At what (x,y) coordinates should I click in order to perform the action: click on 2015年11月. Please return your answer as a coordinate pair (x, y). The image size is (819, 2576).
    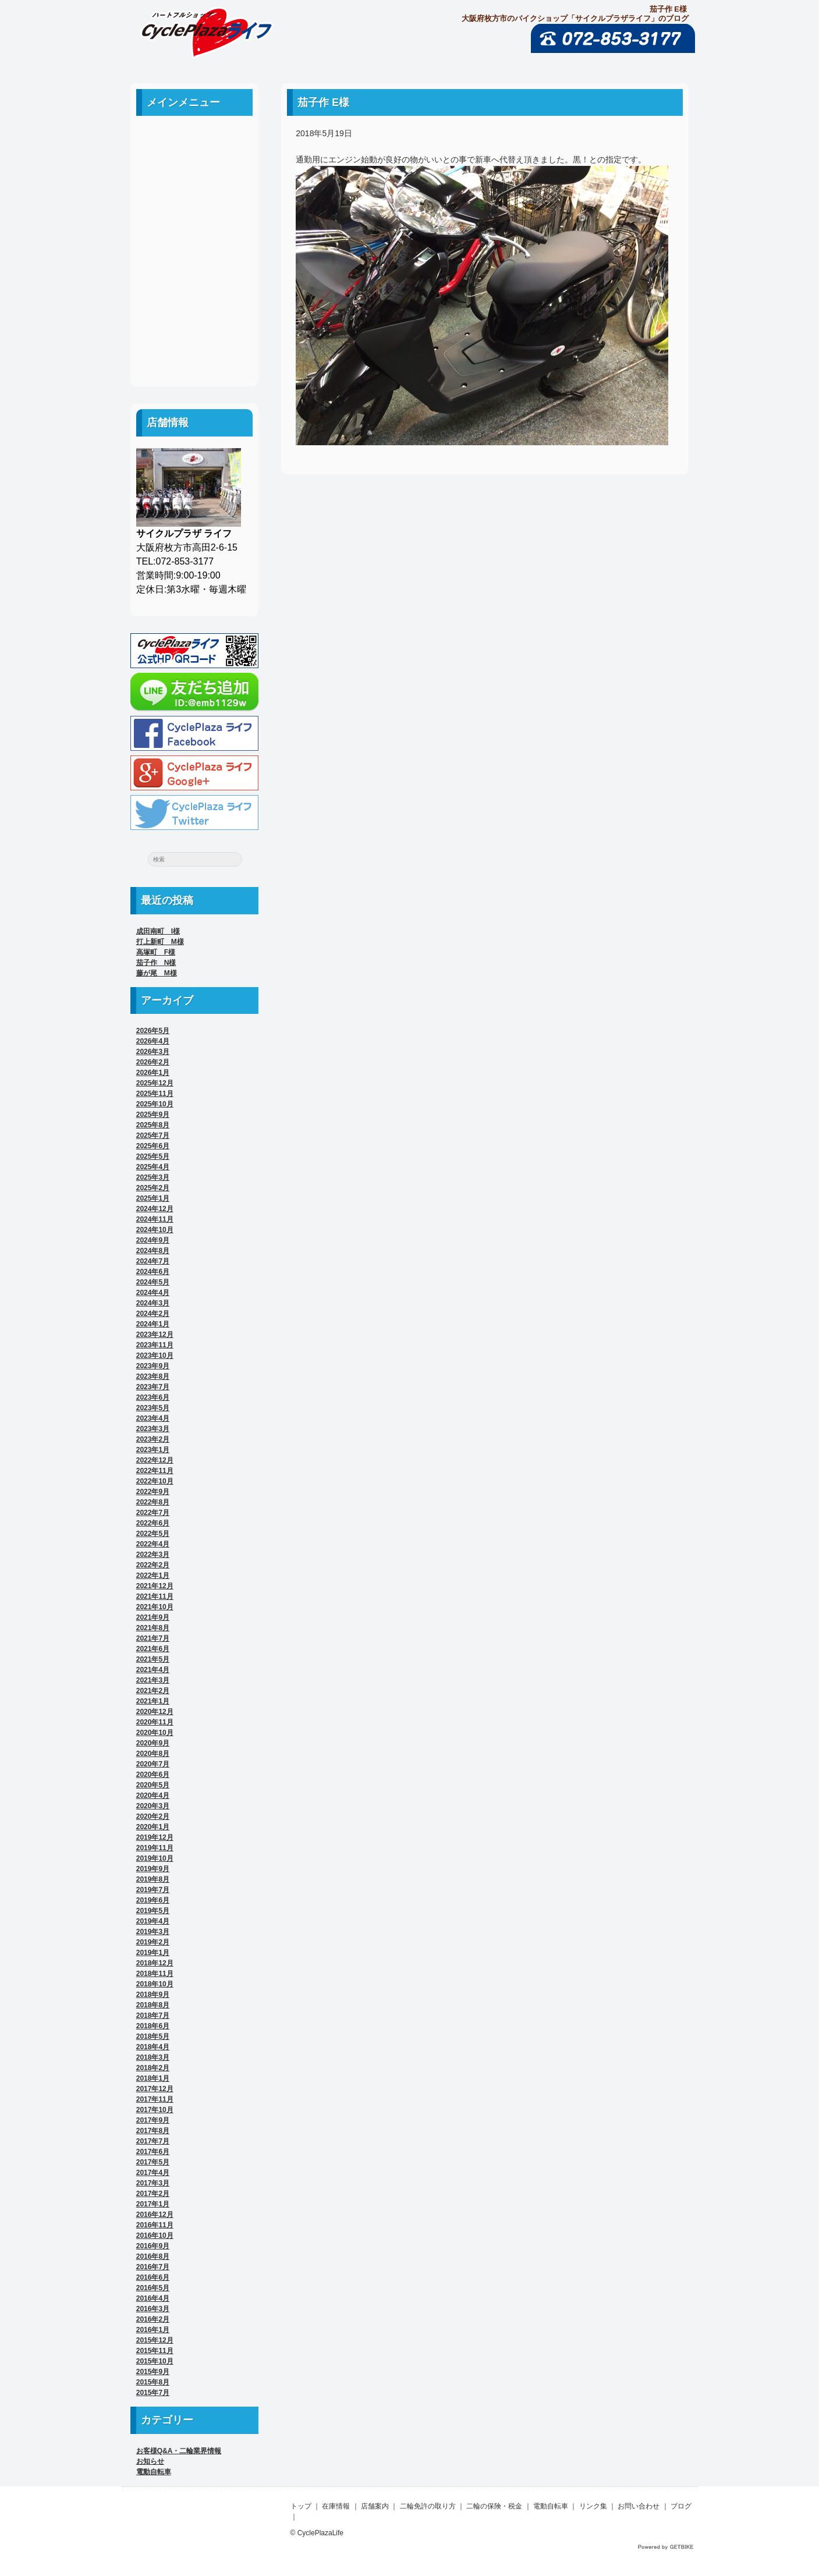
    Looking at the image, I should click on (154, 2351).